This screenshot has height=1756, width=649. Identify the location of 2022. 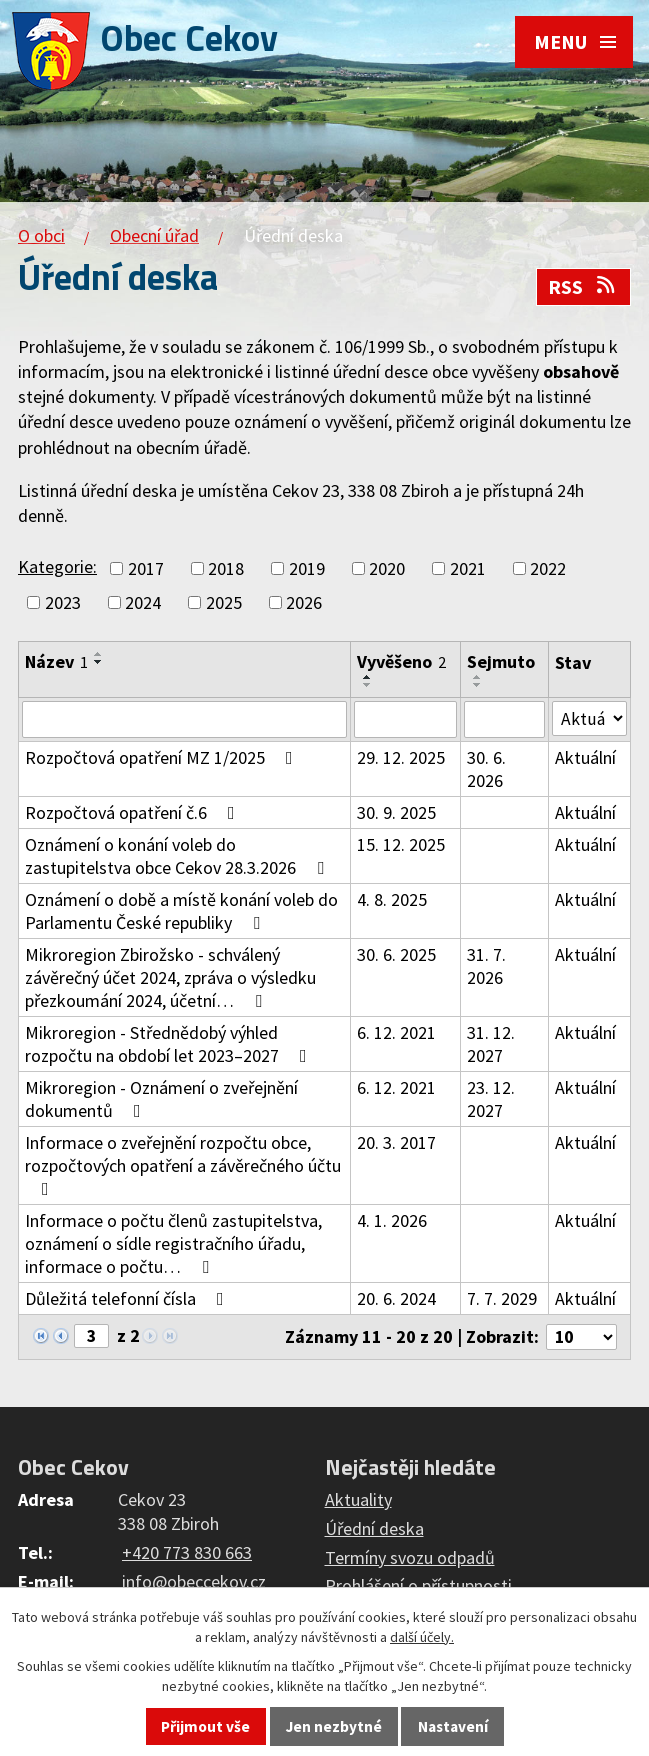
(548, 568).